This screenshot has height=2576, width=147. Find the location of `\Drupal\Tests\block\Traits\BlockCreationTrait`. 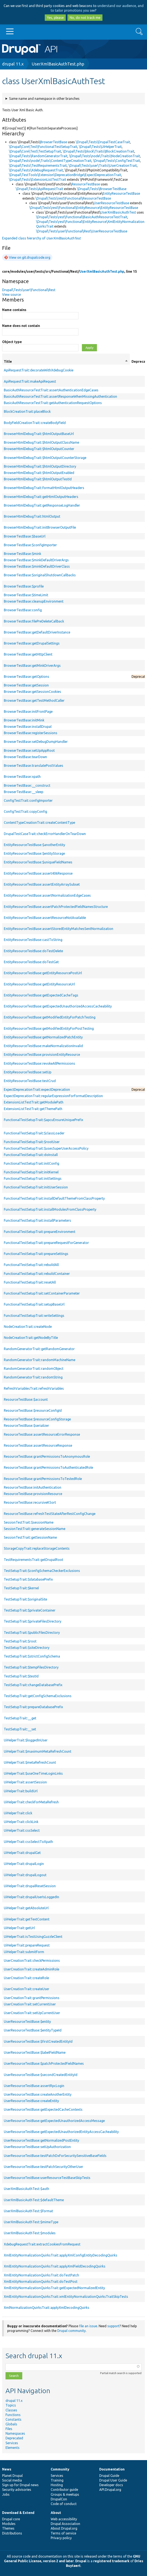

\Drupal\Tests\block\Traits\BlockCreationTrait is located at coordinates (98, 151).